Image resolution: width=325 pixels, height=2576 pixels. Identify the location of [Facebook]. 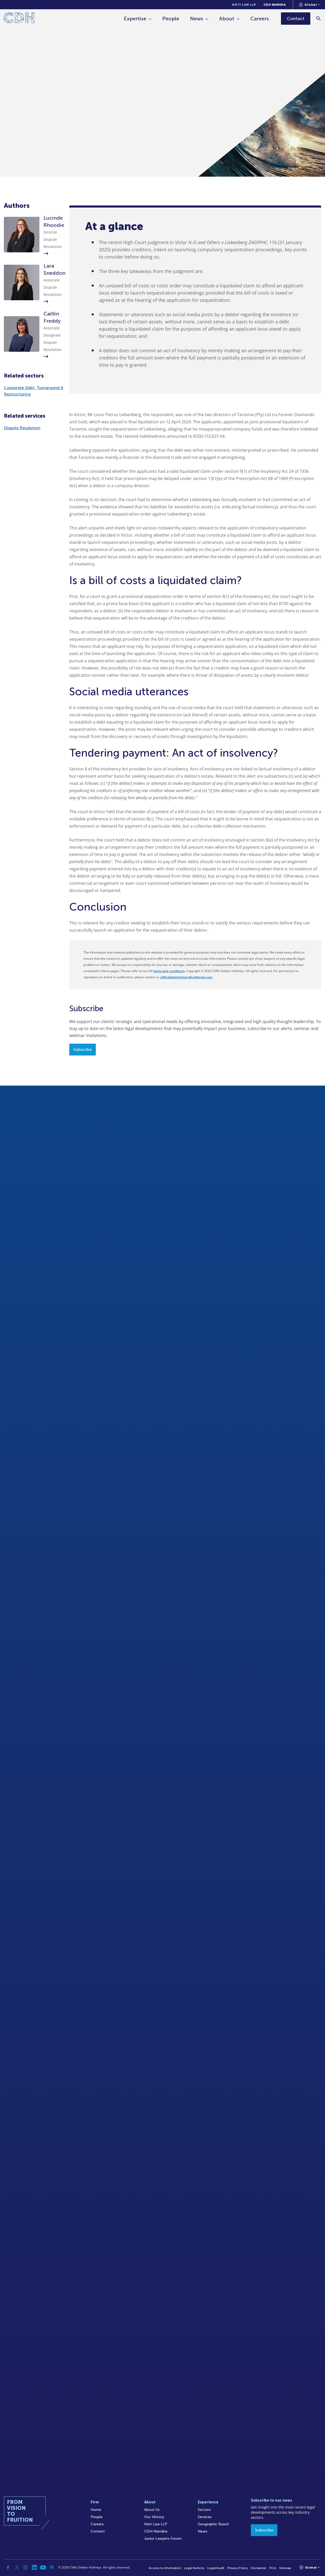
(8, 2567).